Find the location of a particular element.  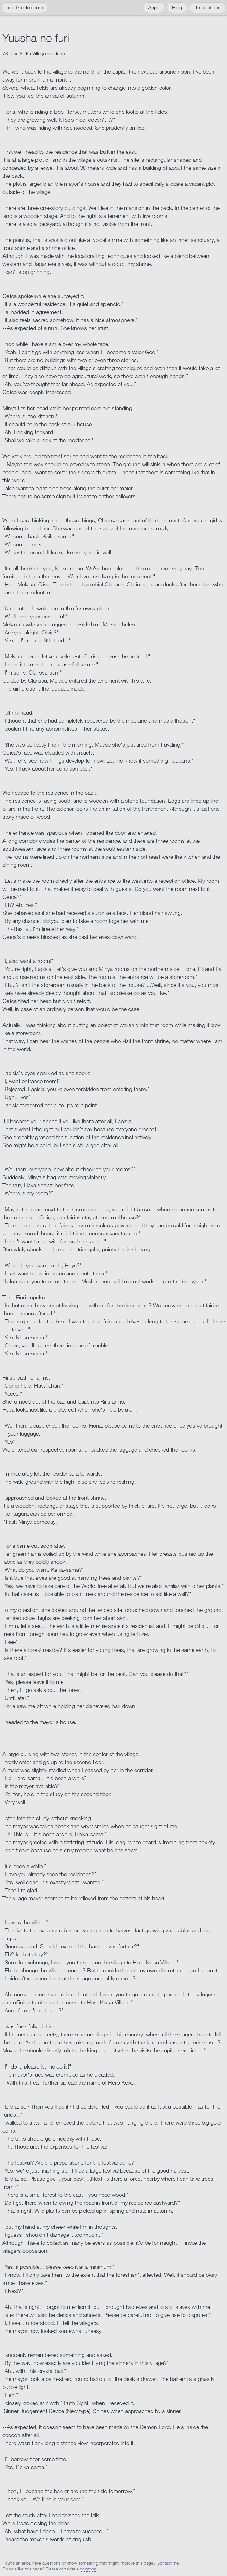

moritzmolch.com is located at coordinates (24, 7).